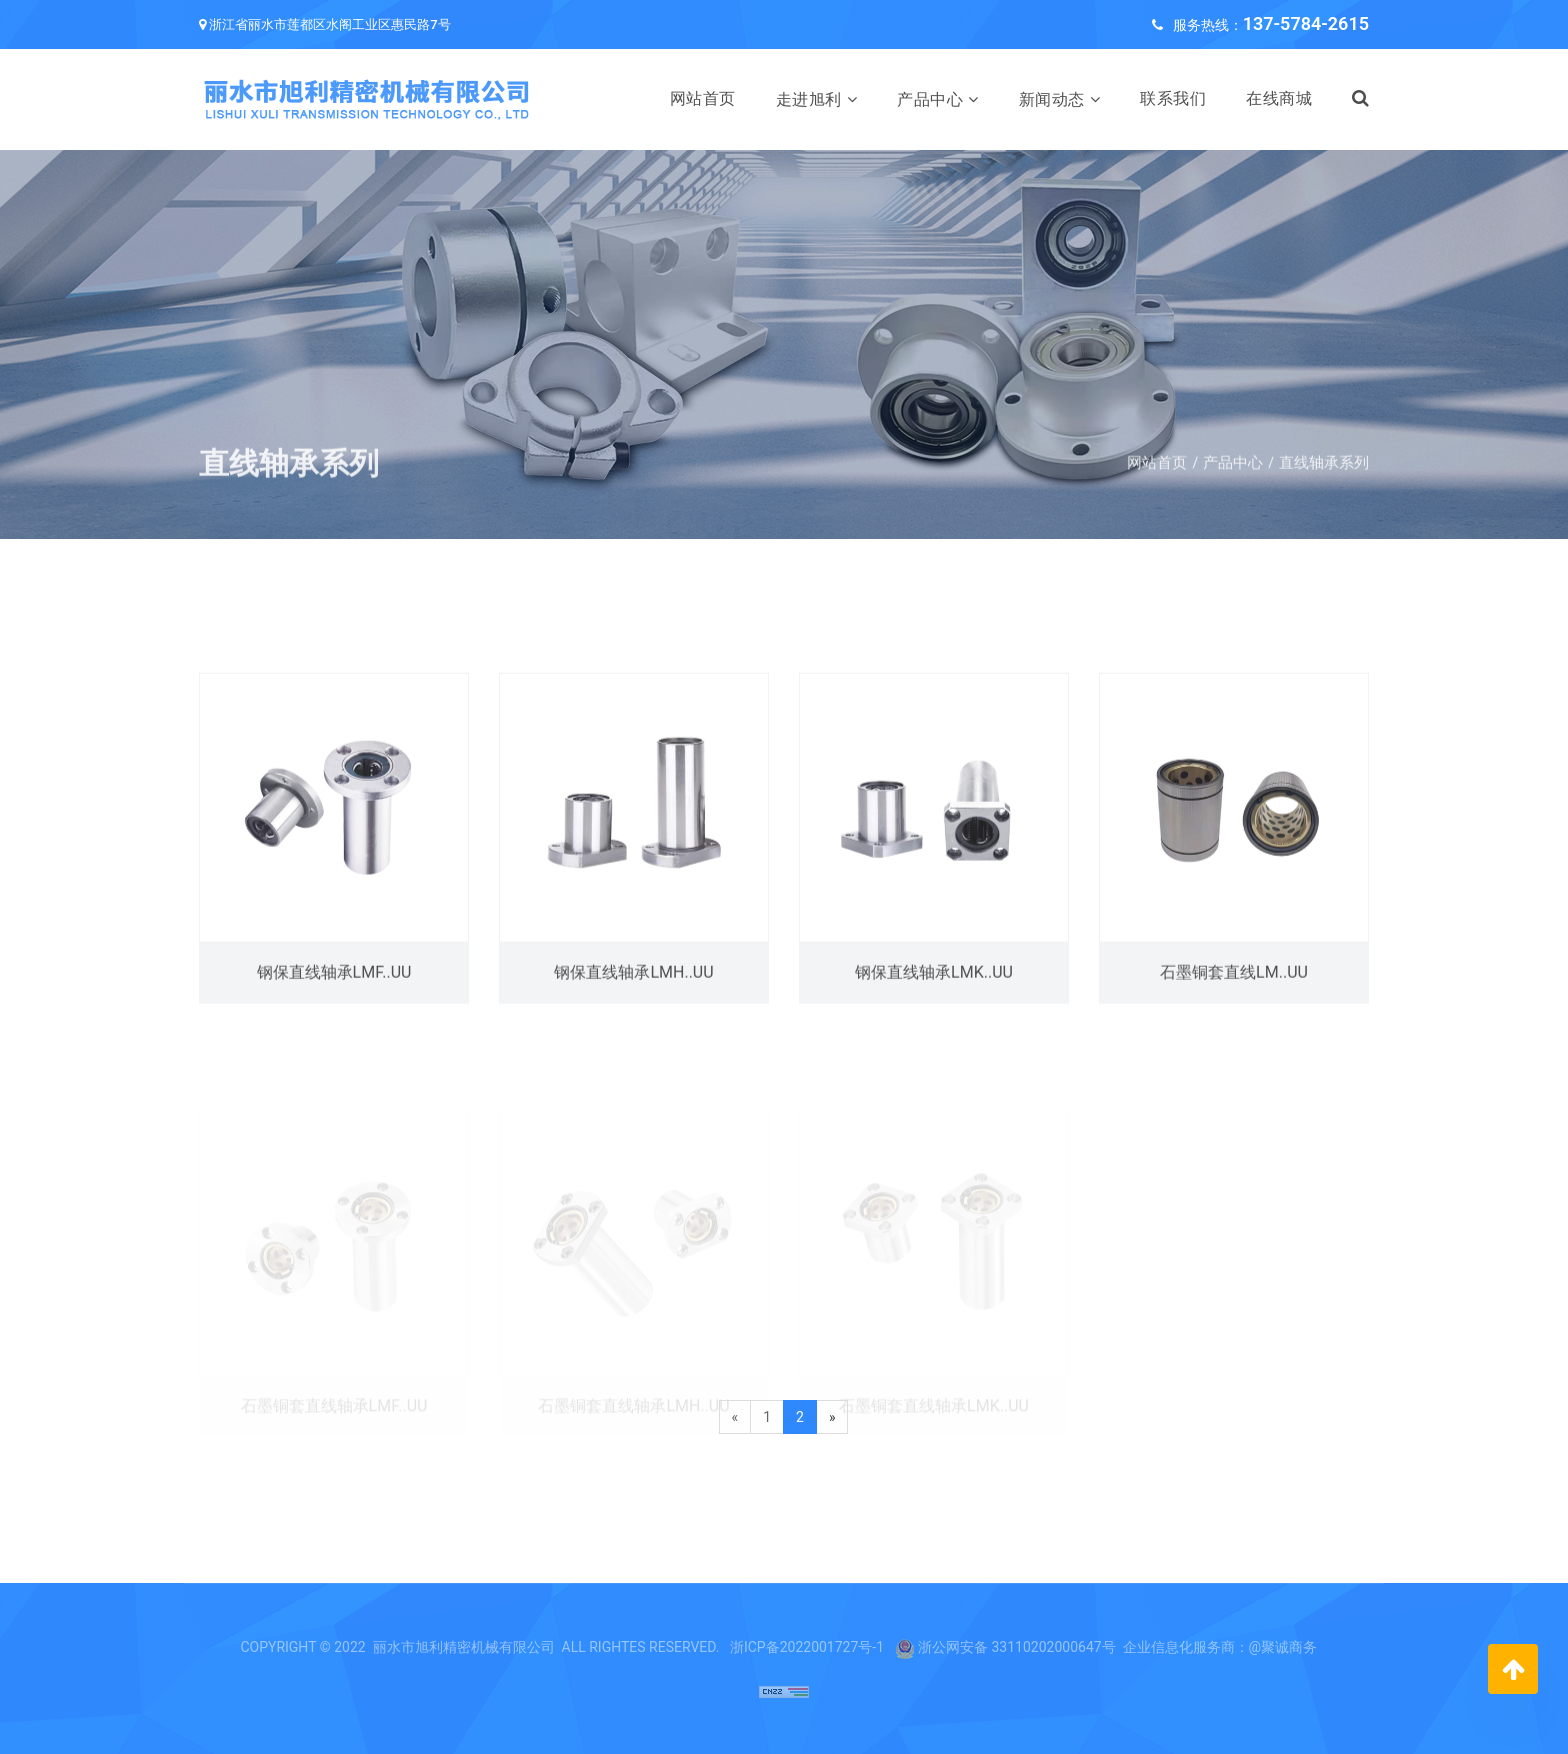 This screenshot has width=1568, height=1754. I want to click on 丽水市旭利精密机械有限公司, so click(464, 1647).